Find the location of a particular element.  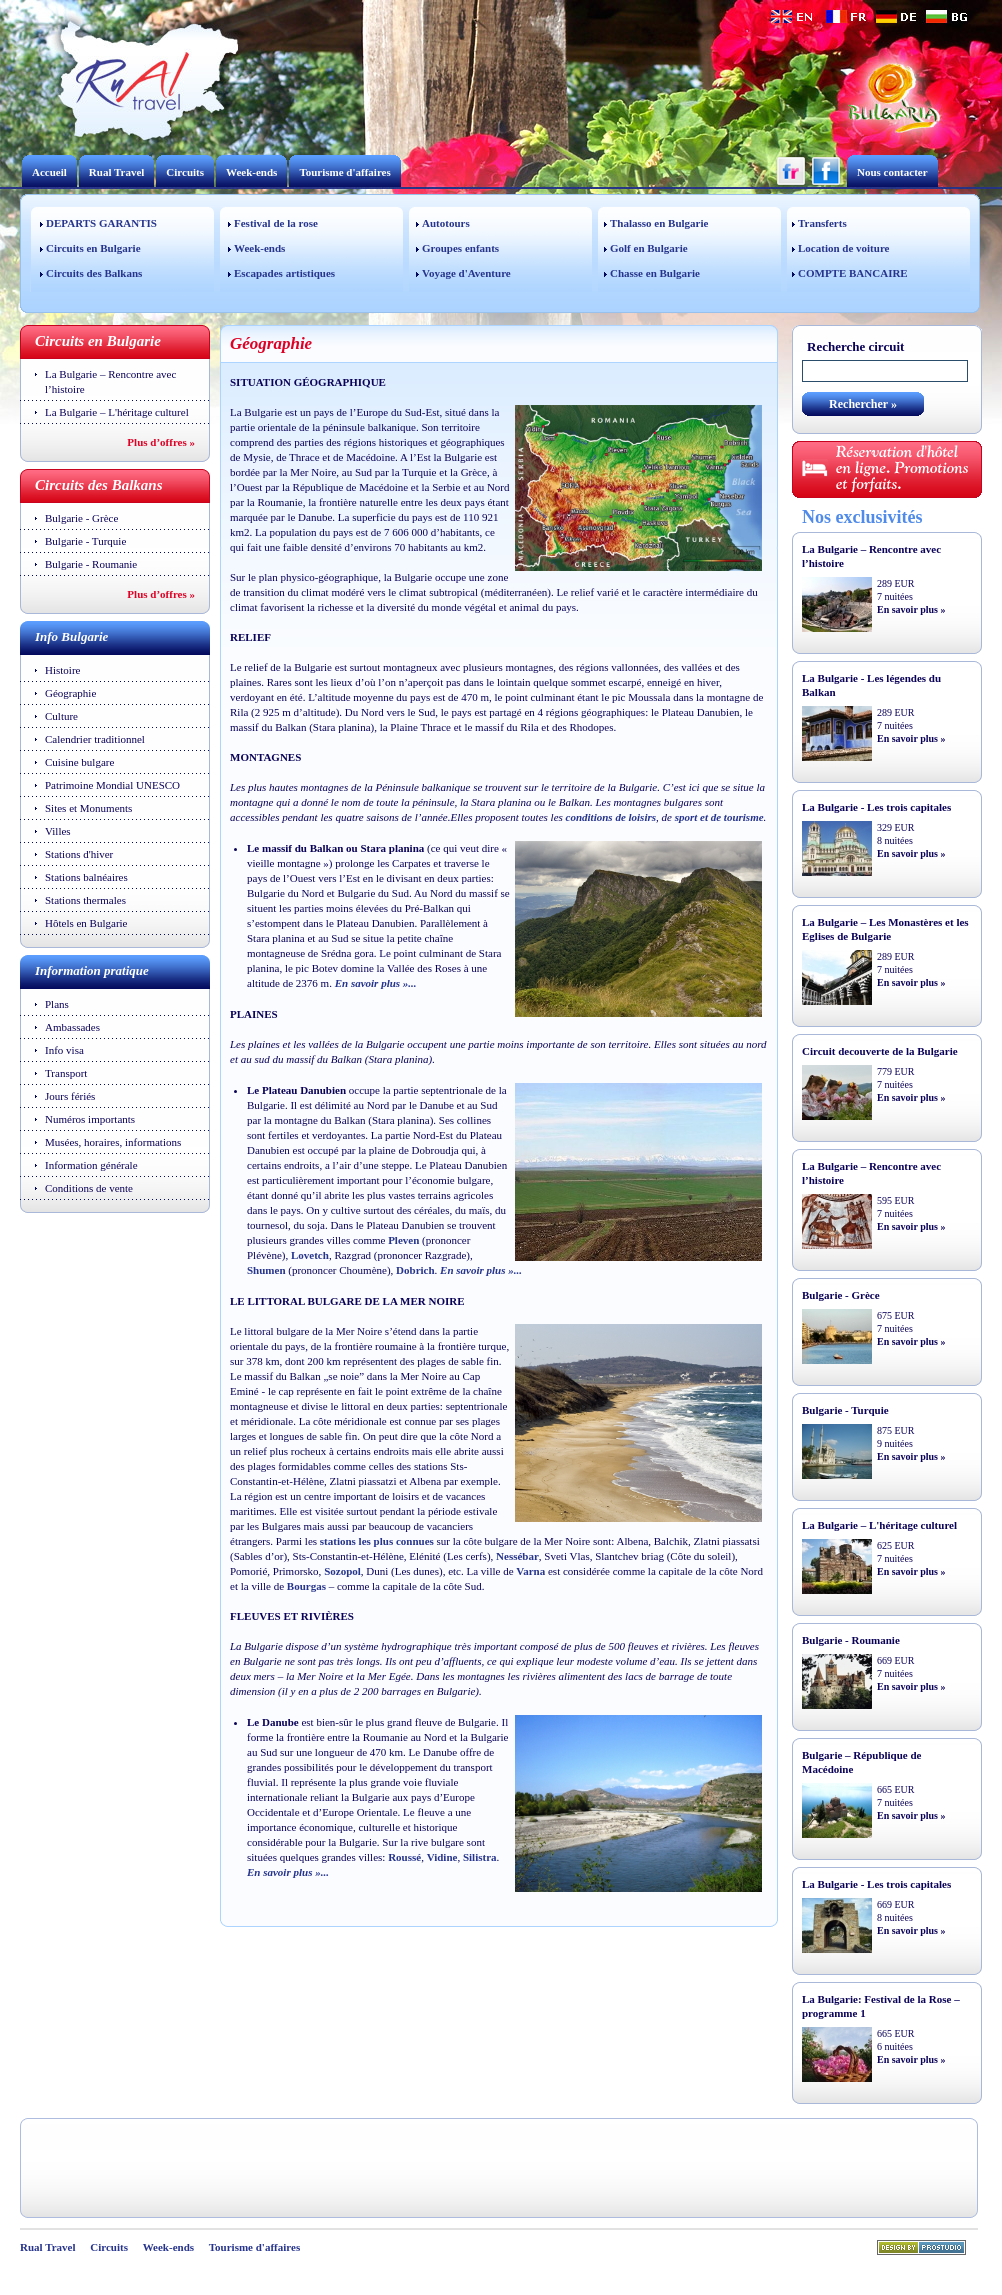

Festival de la rose is located at coordinates (276, 223).